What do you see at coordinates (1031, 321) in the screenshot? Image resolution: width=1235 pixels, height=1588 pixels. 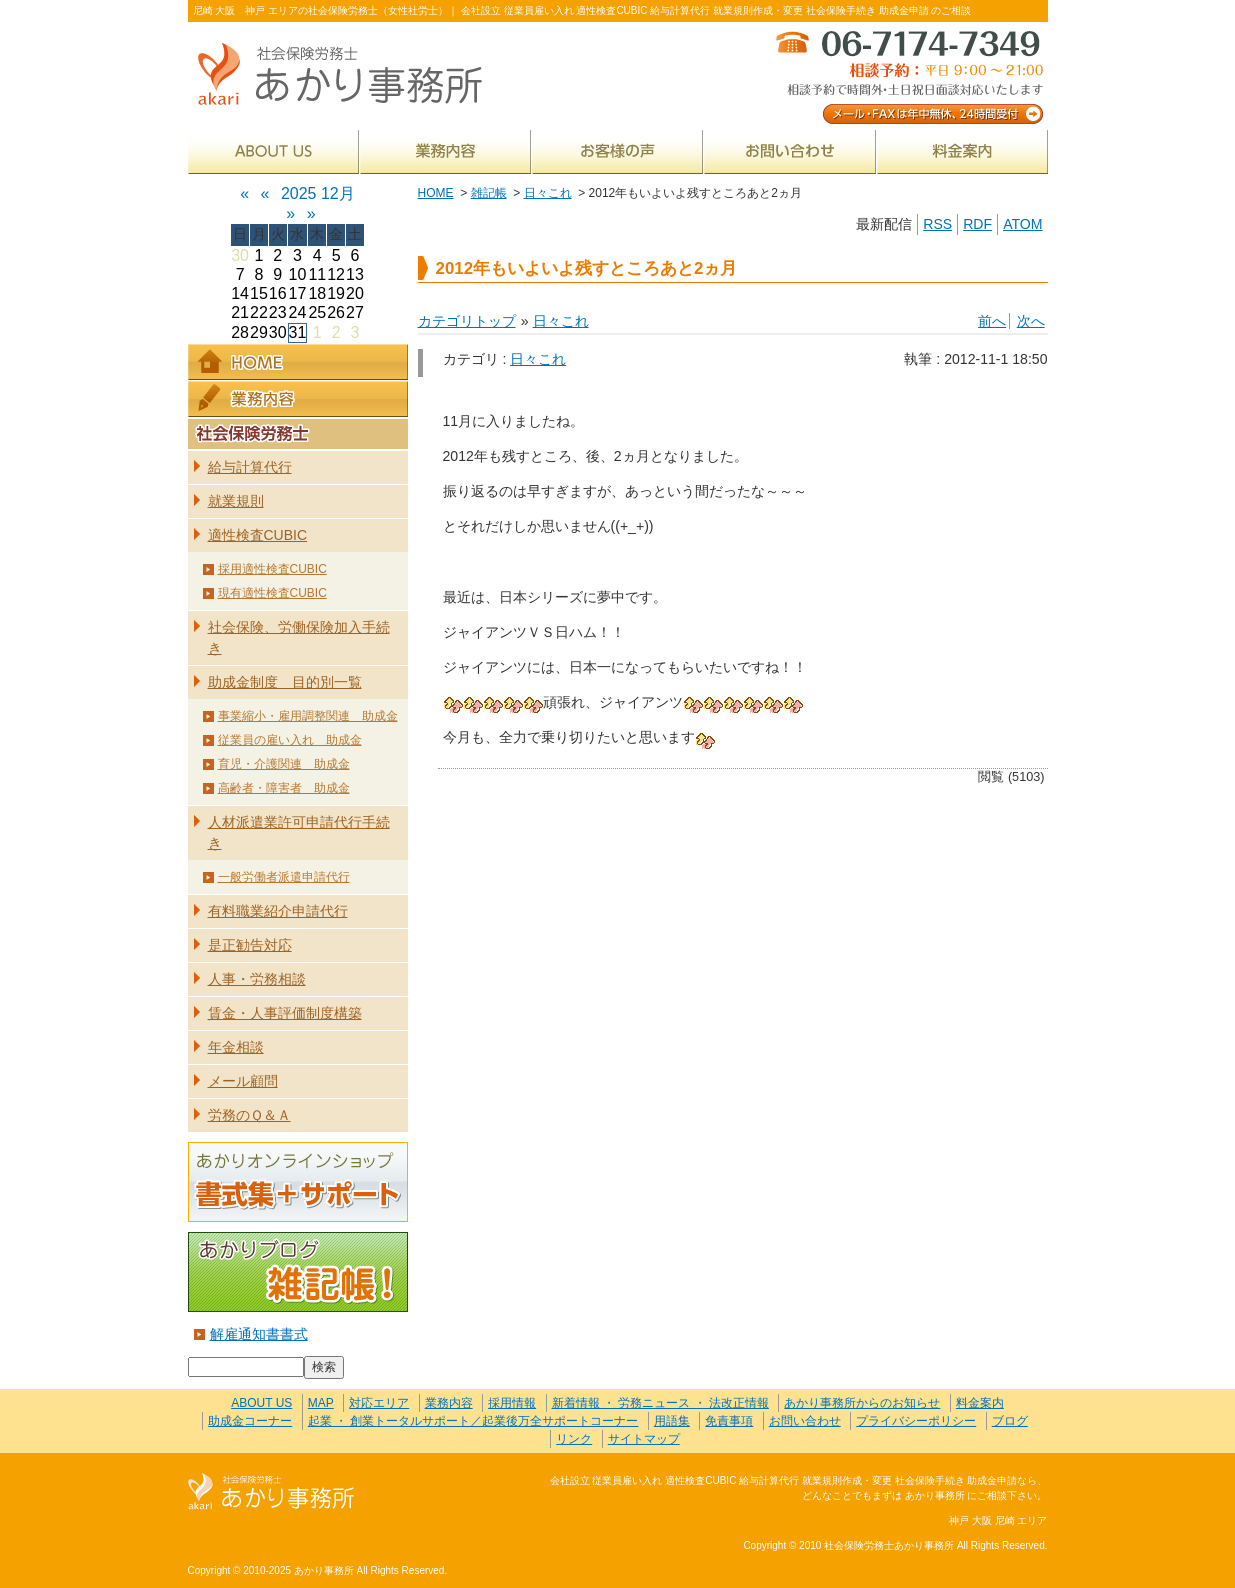 I see `次へ` at bounding box center [1031, 321].